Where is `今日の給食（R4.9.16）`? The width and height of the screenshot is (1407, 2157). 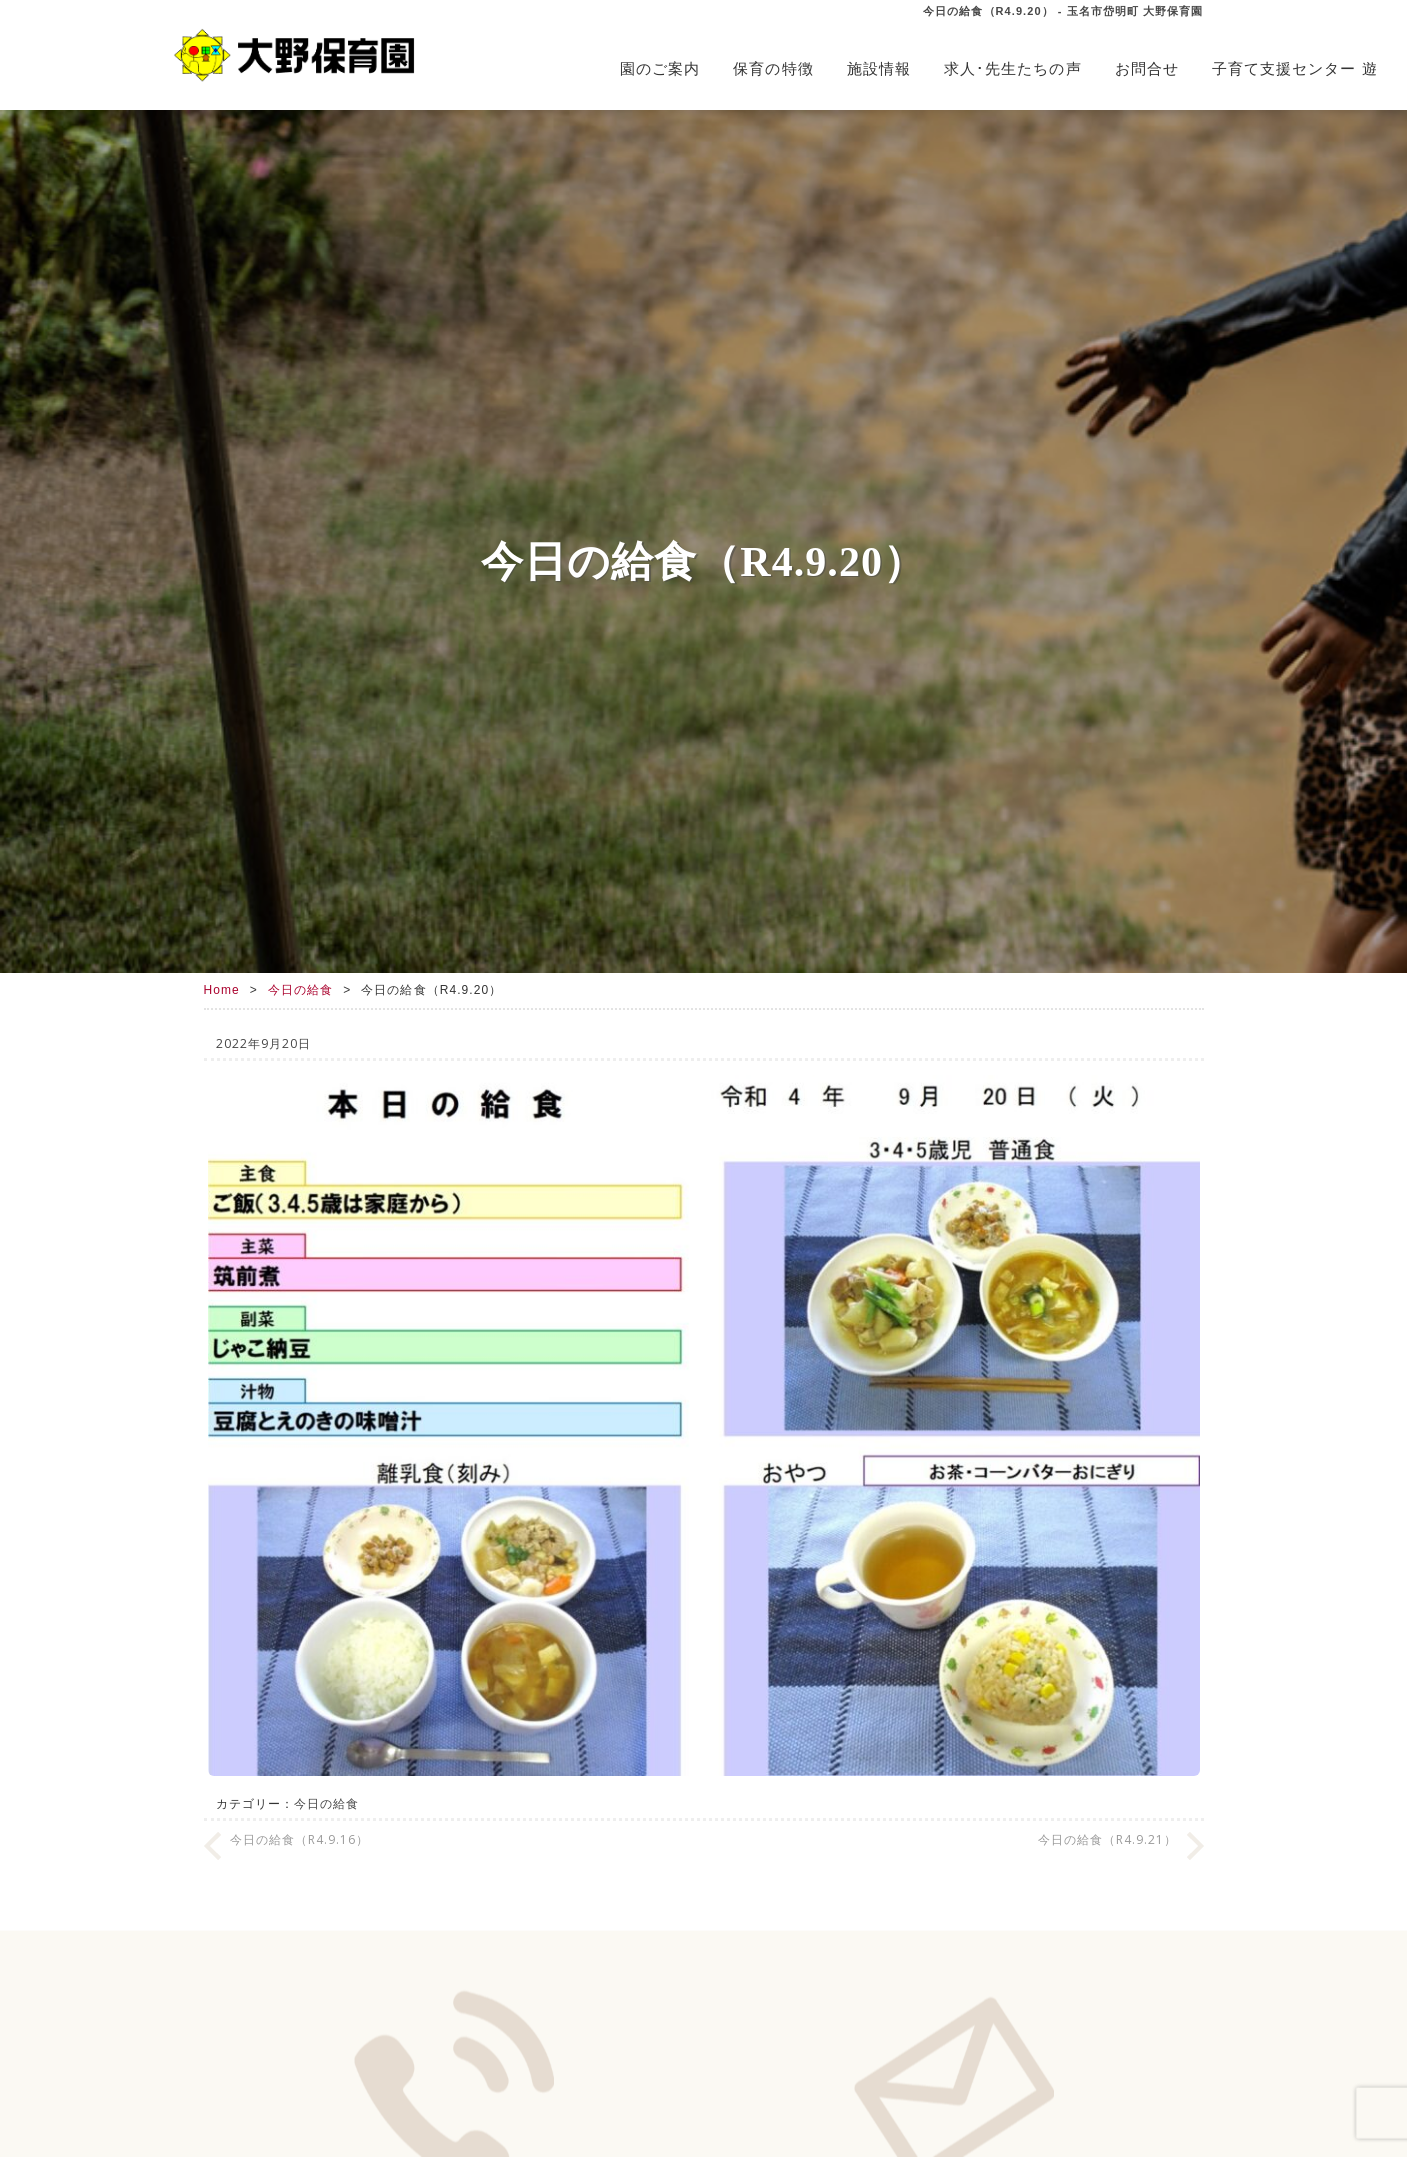
今日の給食（R4.9.16） is located at coordinates (300, 1839).